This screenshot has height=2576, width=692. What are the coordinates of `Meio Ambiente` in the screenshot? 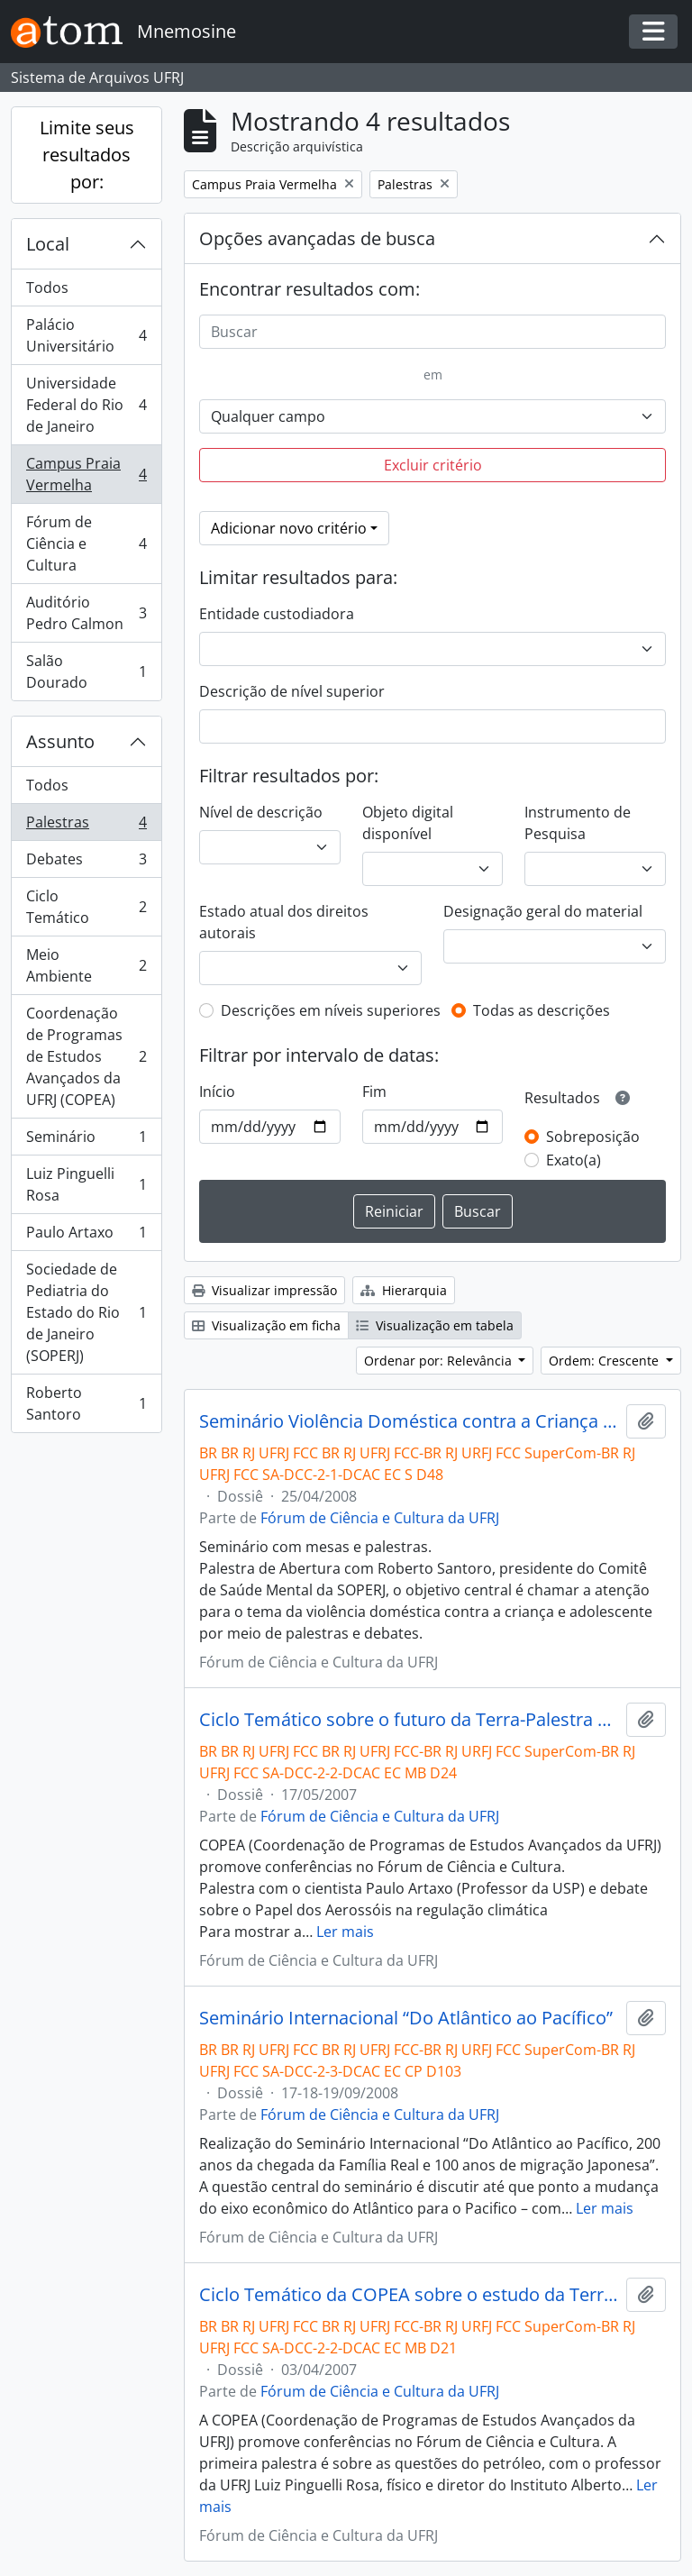 It's located at (86, 965).